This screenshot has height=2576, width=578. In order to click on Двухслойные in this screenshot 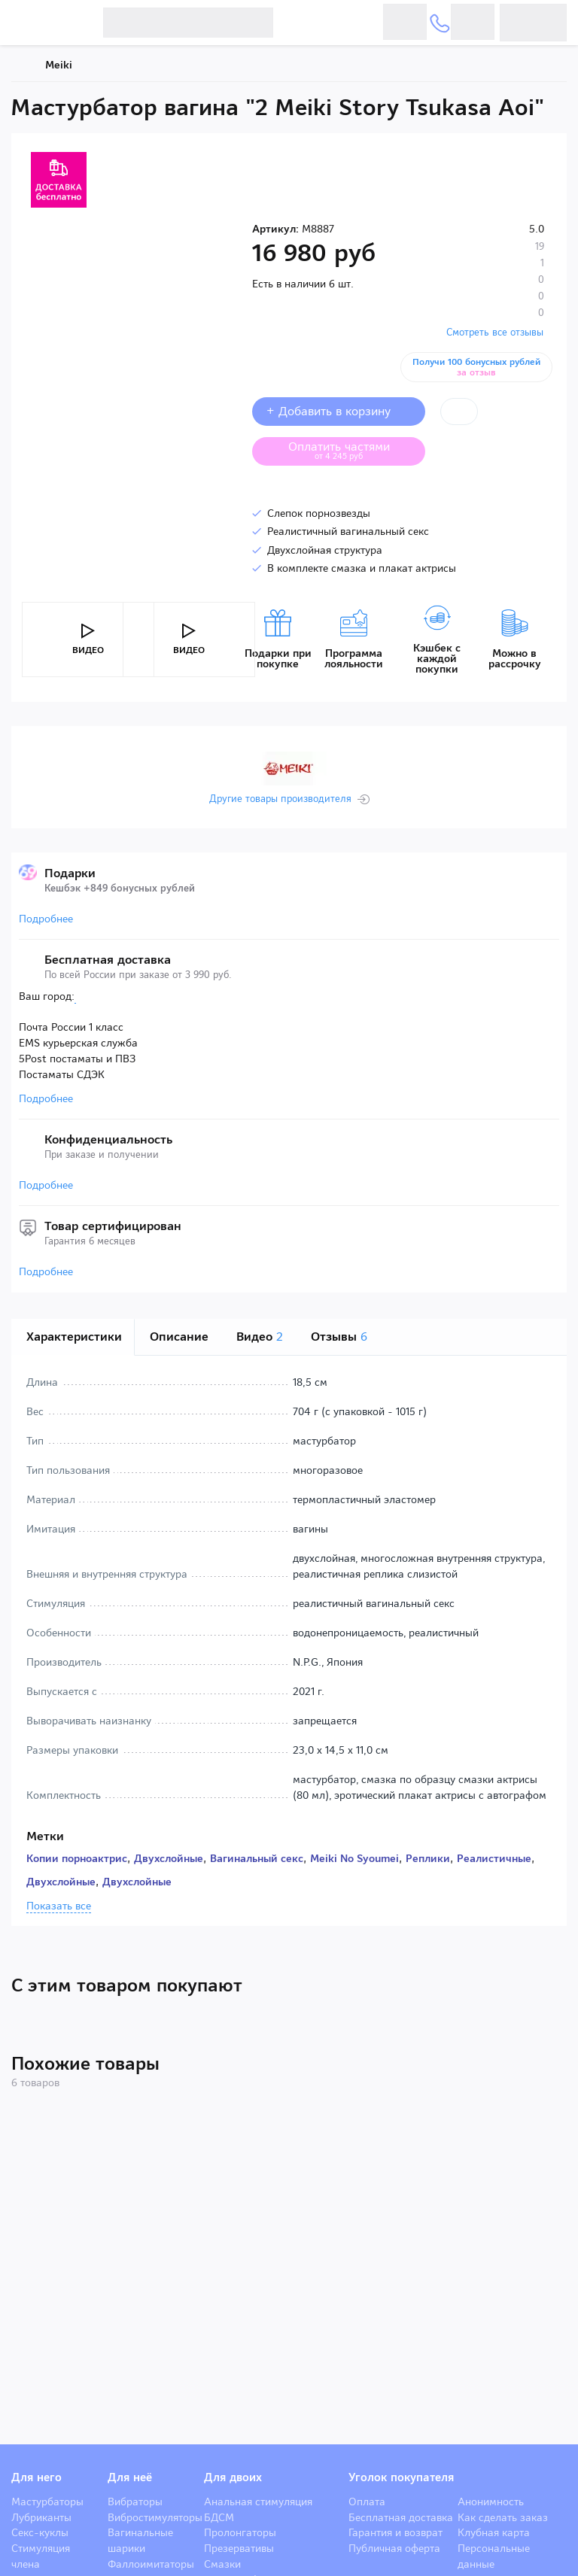, I will do `click(168, 1858)`.